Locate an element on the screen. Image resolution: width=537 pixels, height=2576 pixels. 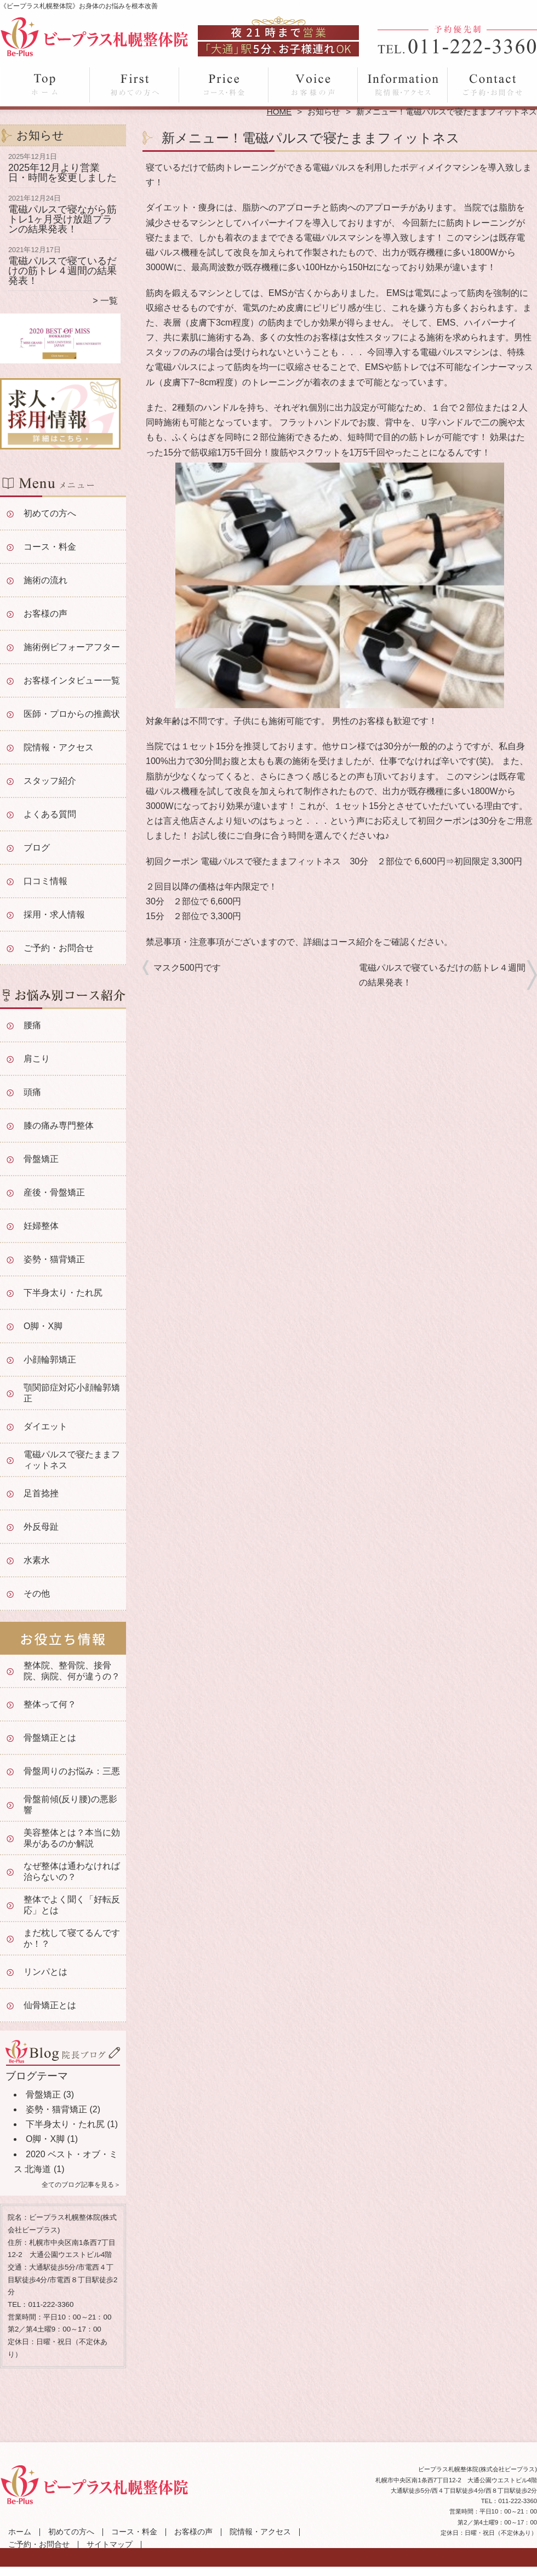
採用・求人情報 is located at coordinates (54, 914).